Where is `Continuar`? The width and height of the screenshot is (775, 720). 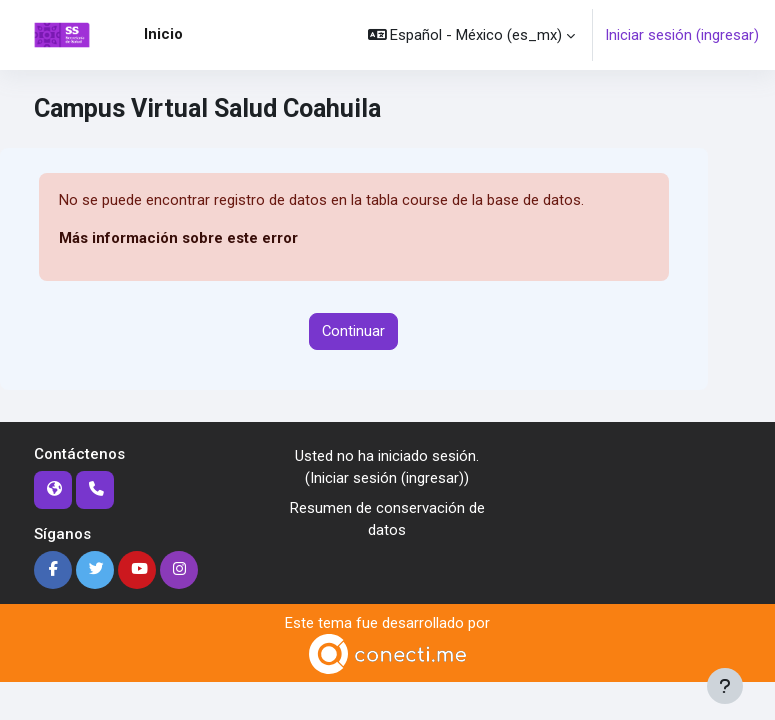 Continuar is located at coordinates (353, 331).